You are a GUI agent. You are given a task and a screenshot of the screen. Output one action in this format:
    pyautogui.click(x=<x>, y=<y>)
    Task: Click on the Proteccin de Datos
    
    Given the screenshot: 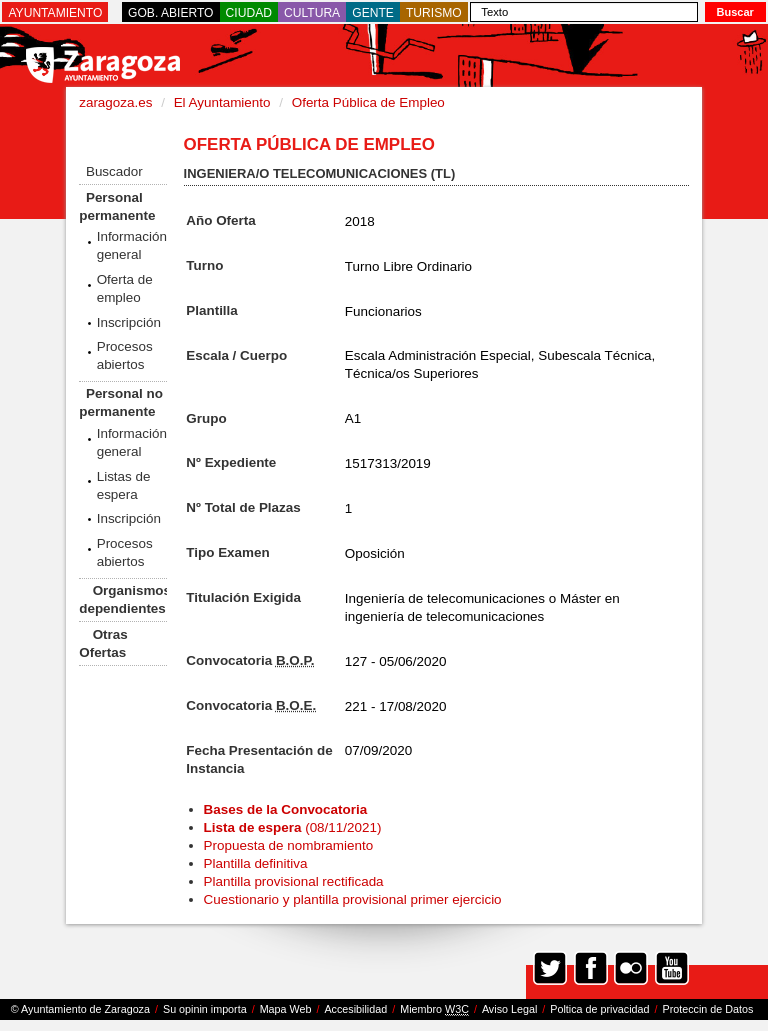 What is the action you would take?
    pyautogui.click(x=707, y=1009)
    